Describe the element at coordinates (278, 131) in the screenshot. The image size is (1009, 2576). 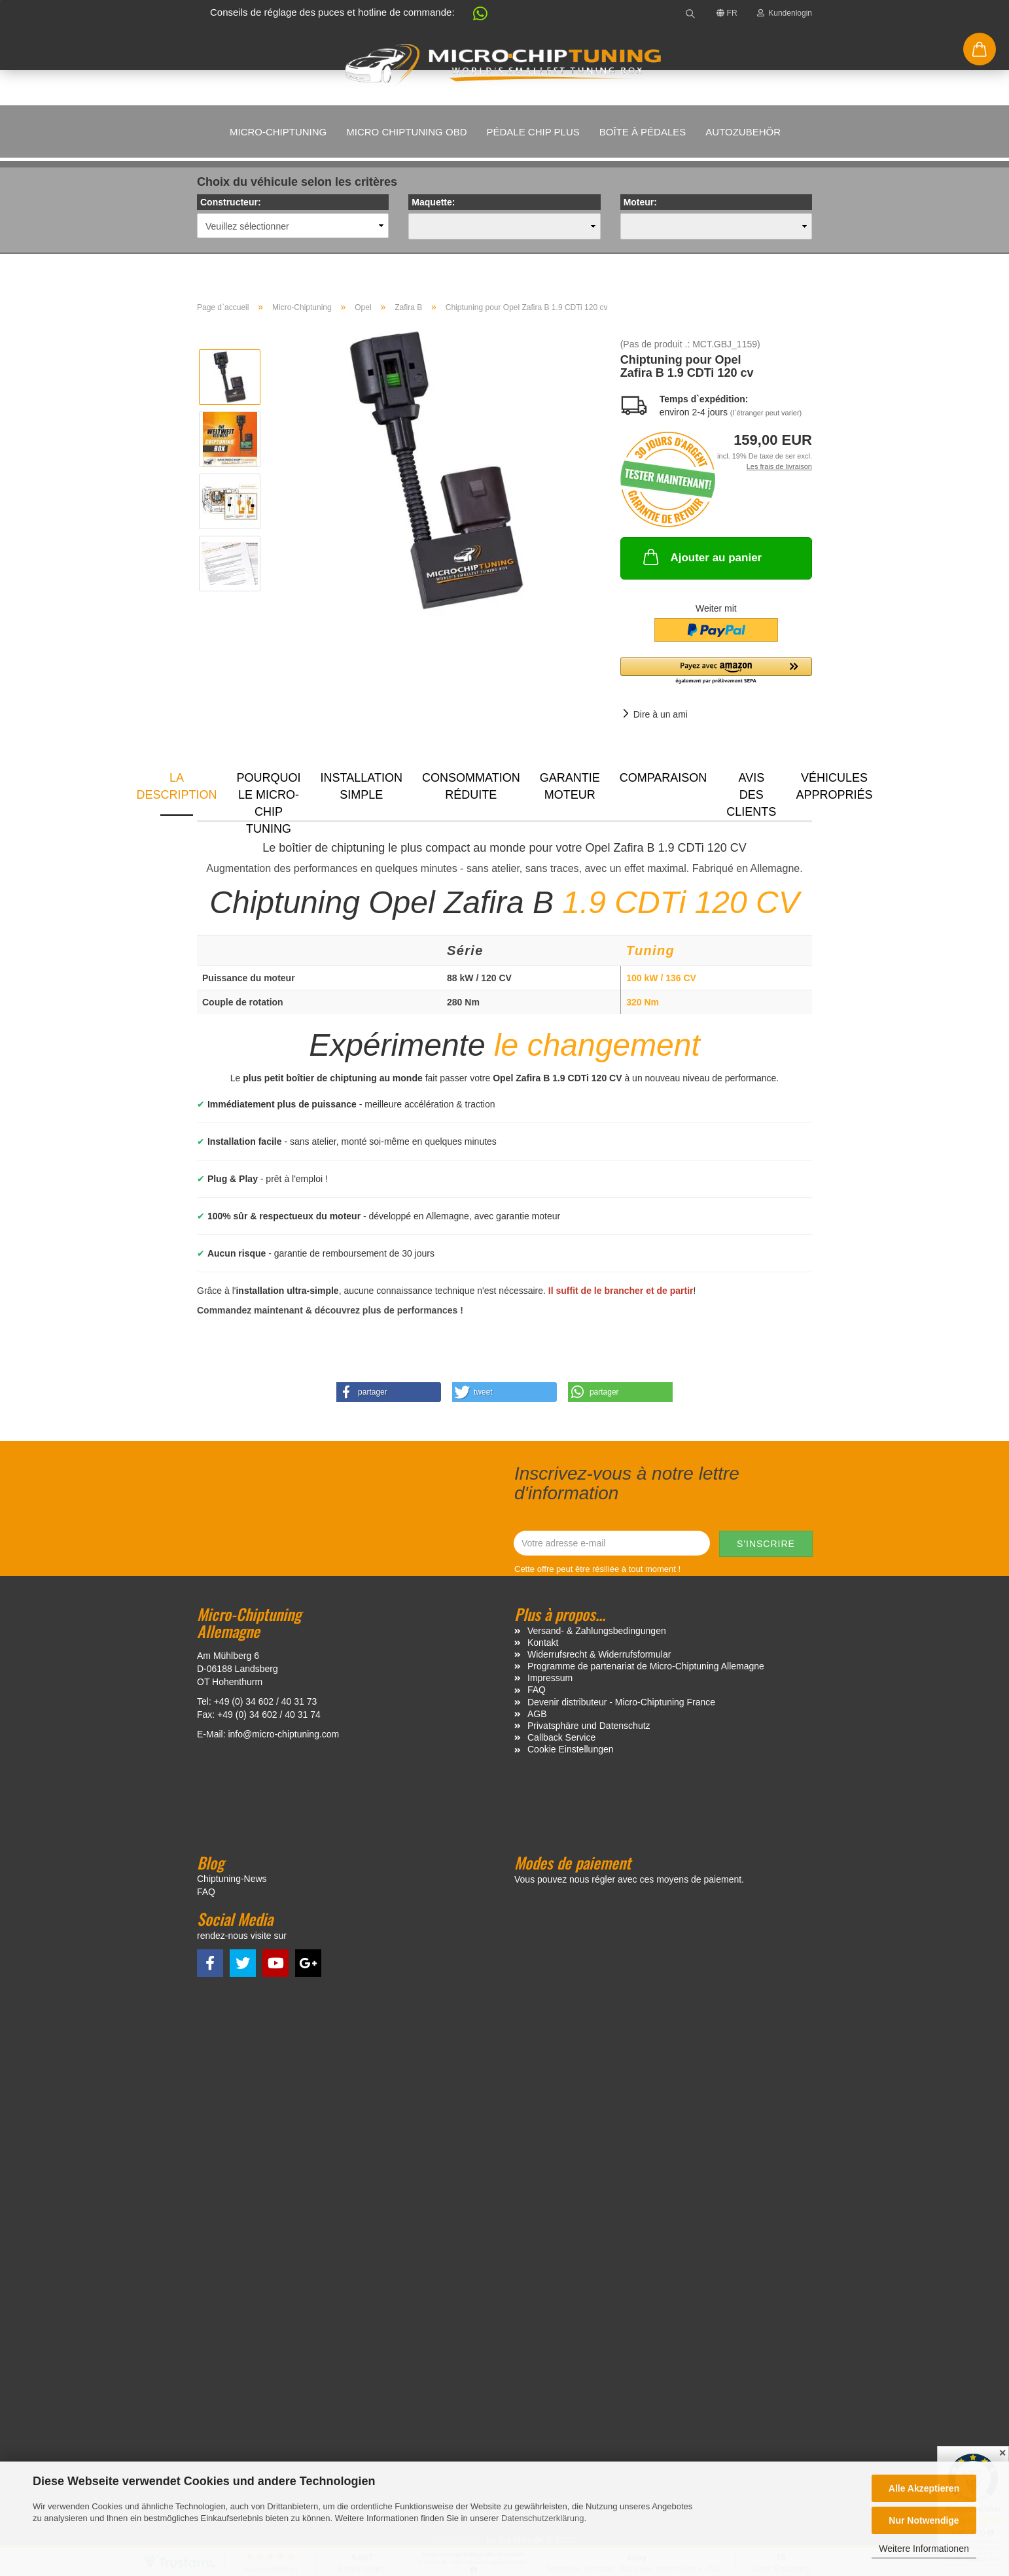
I see `Micro-Chiptuning` at that location.